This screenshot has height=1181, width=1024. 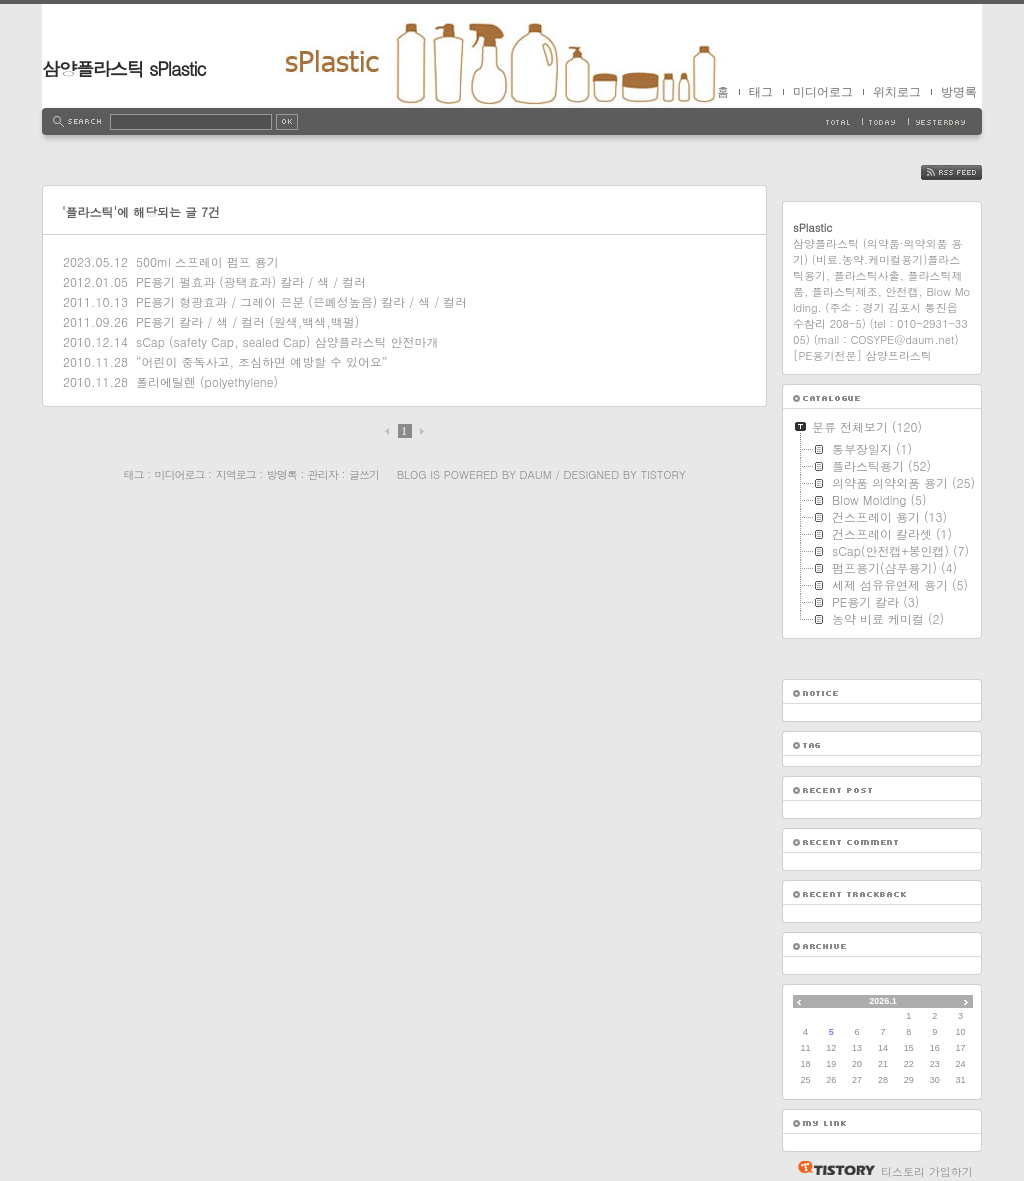 I want to click on Tistory, so click(x=663, y=474).